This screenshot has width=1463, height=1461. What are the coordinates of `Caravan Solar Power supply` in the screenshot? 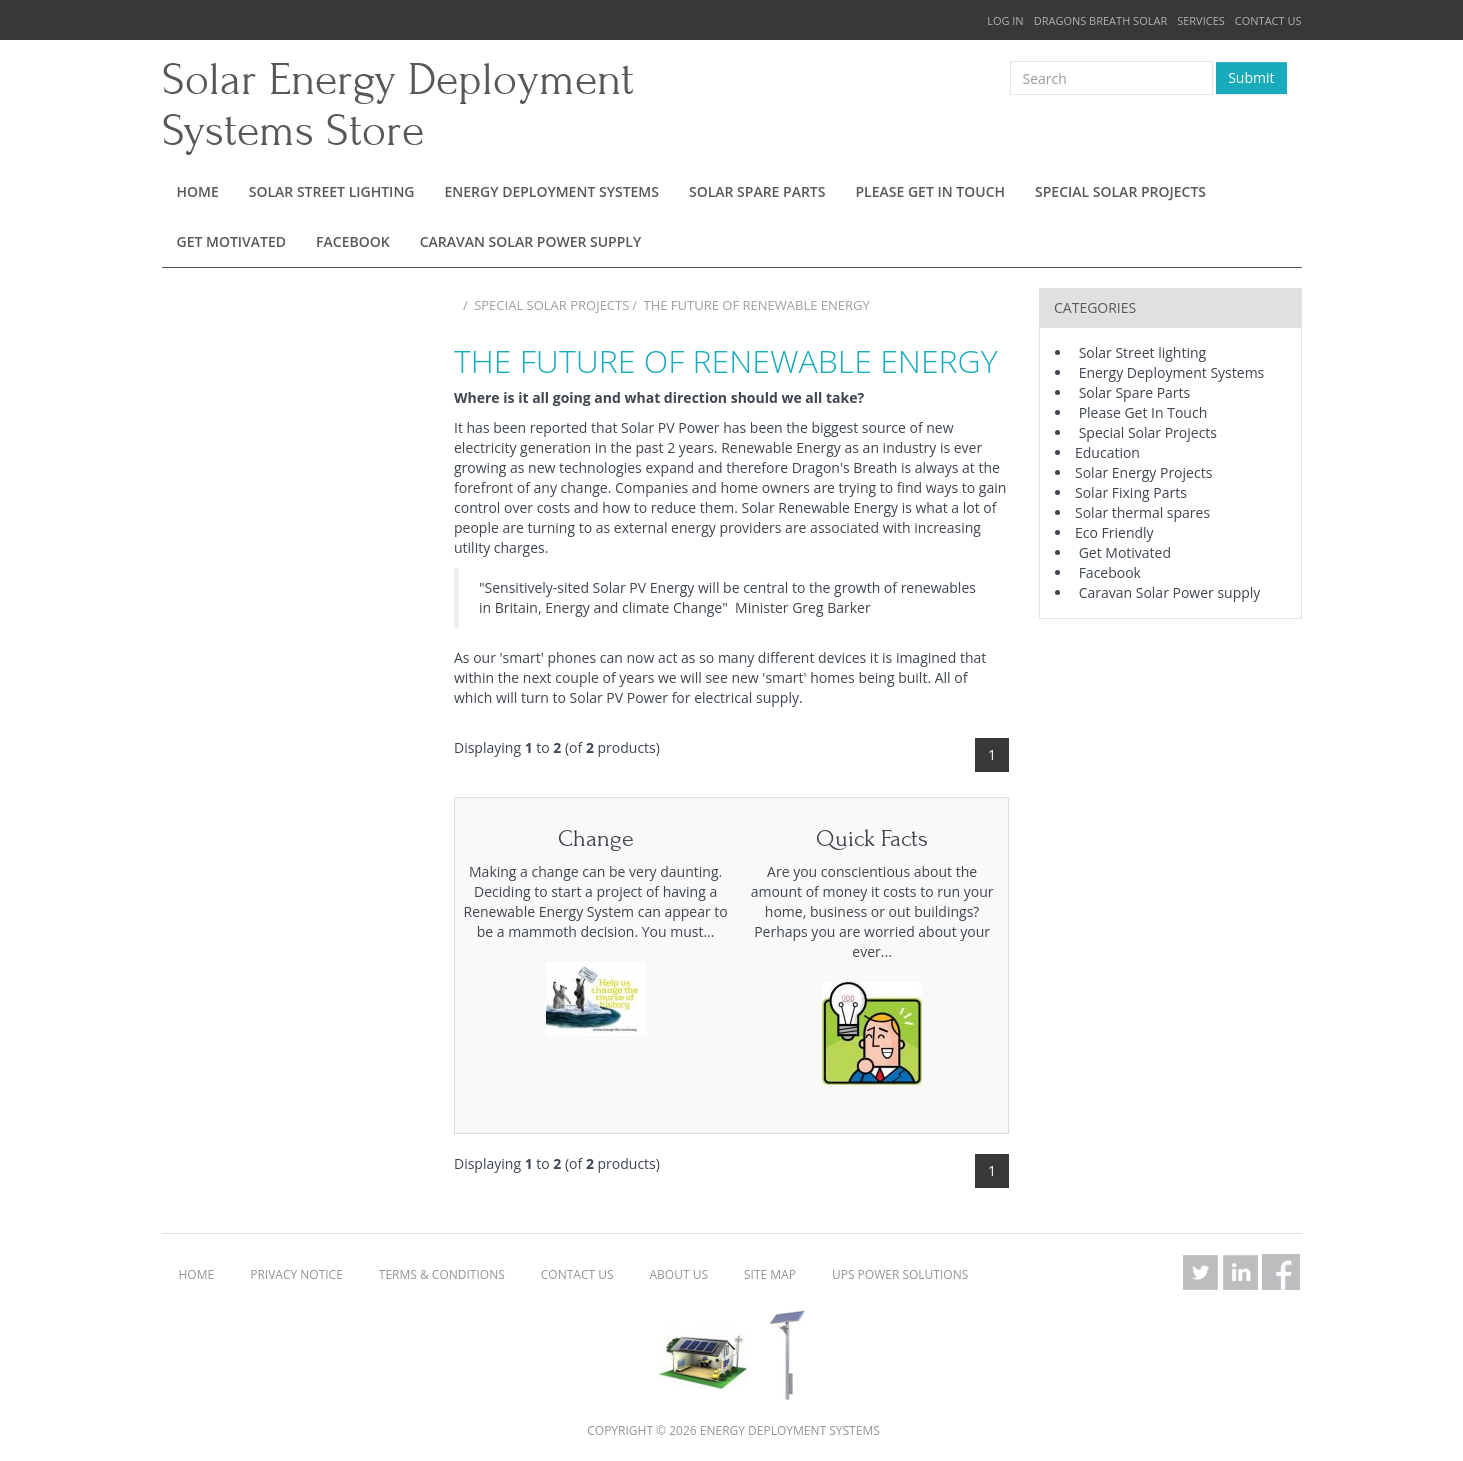 It's located at (531, 241).